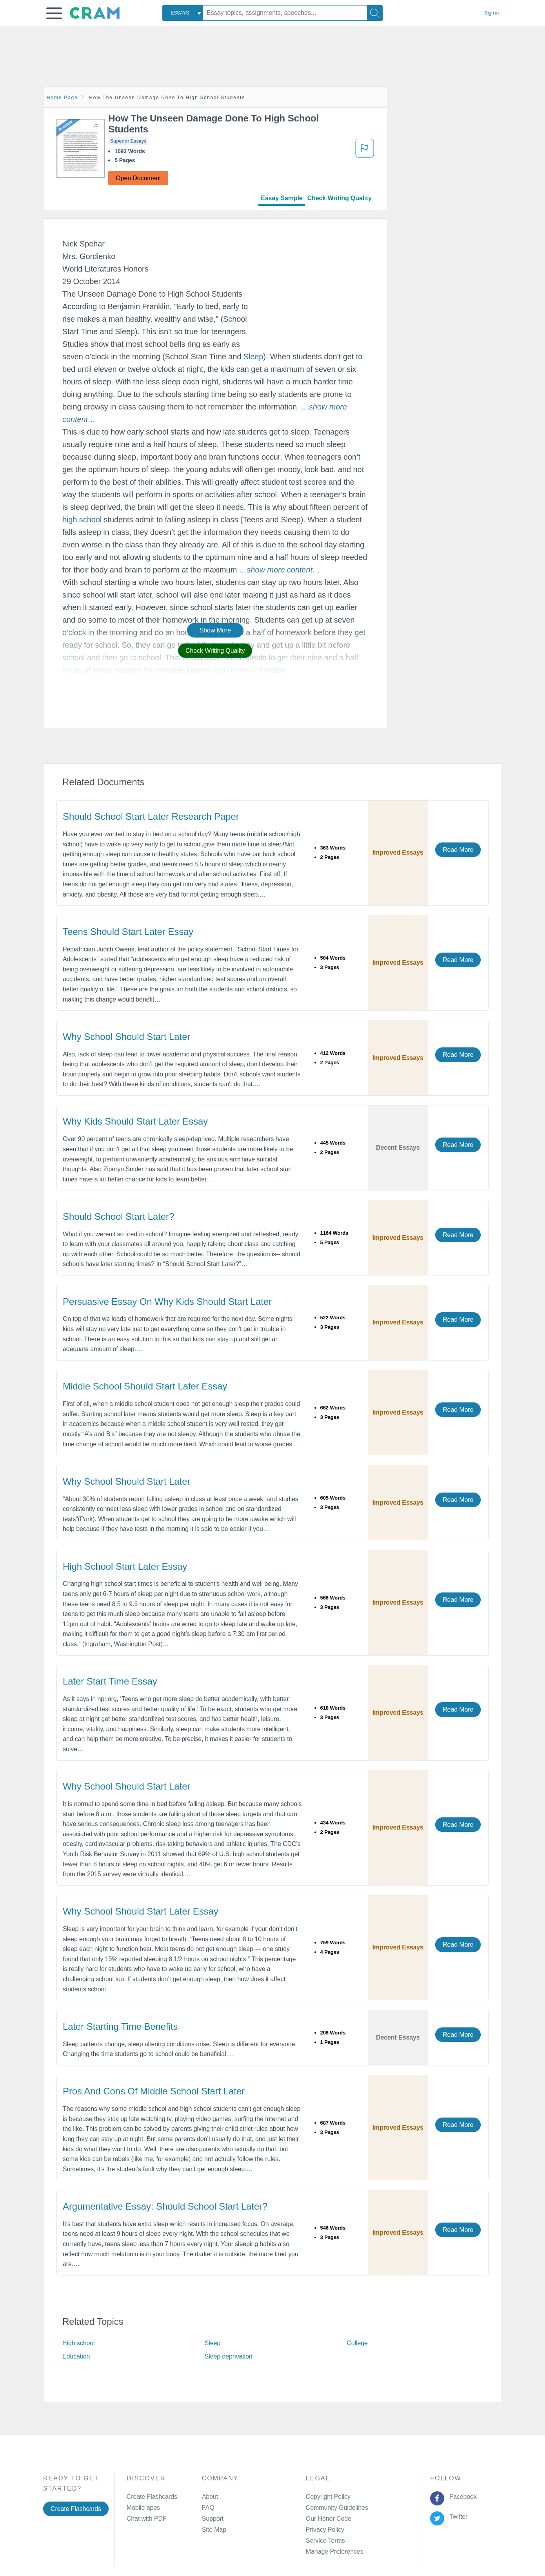  What do you see at coordinates (147, 2518) in the screenshot?
I see `Chat with PDF` at bounding box center [147, 2518].